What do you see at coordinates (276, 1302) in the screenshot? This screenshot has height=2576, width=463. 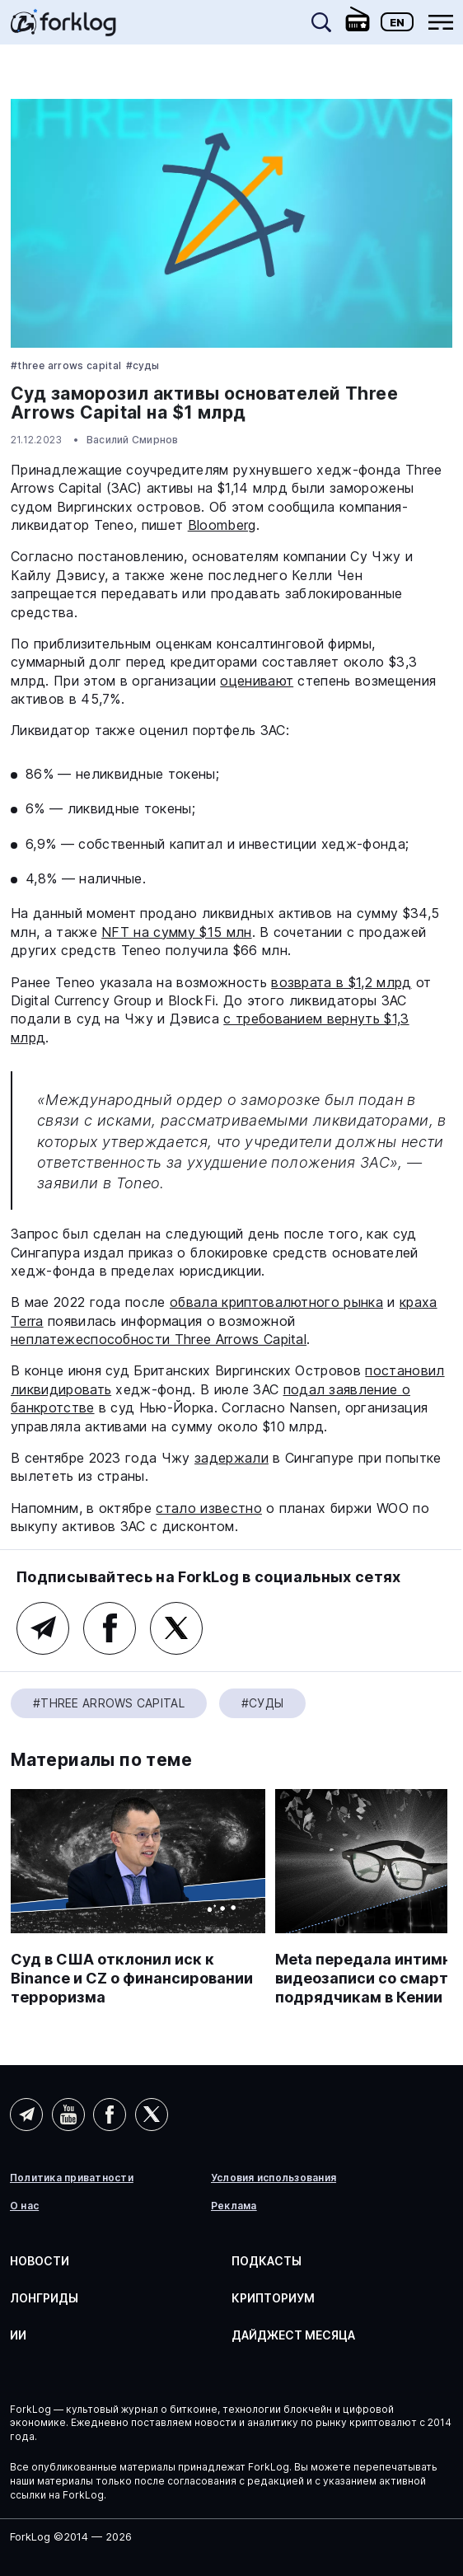 I see `обвала криптовалютного рынка` at bounding box center [276, 1302].